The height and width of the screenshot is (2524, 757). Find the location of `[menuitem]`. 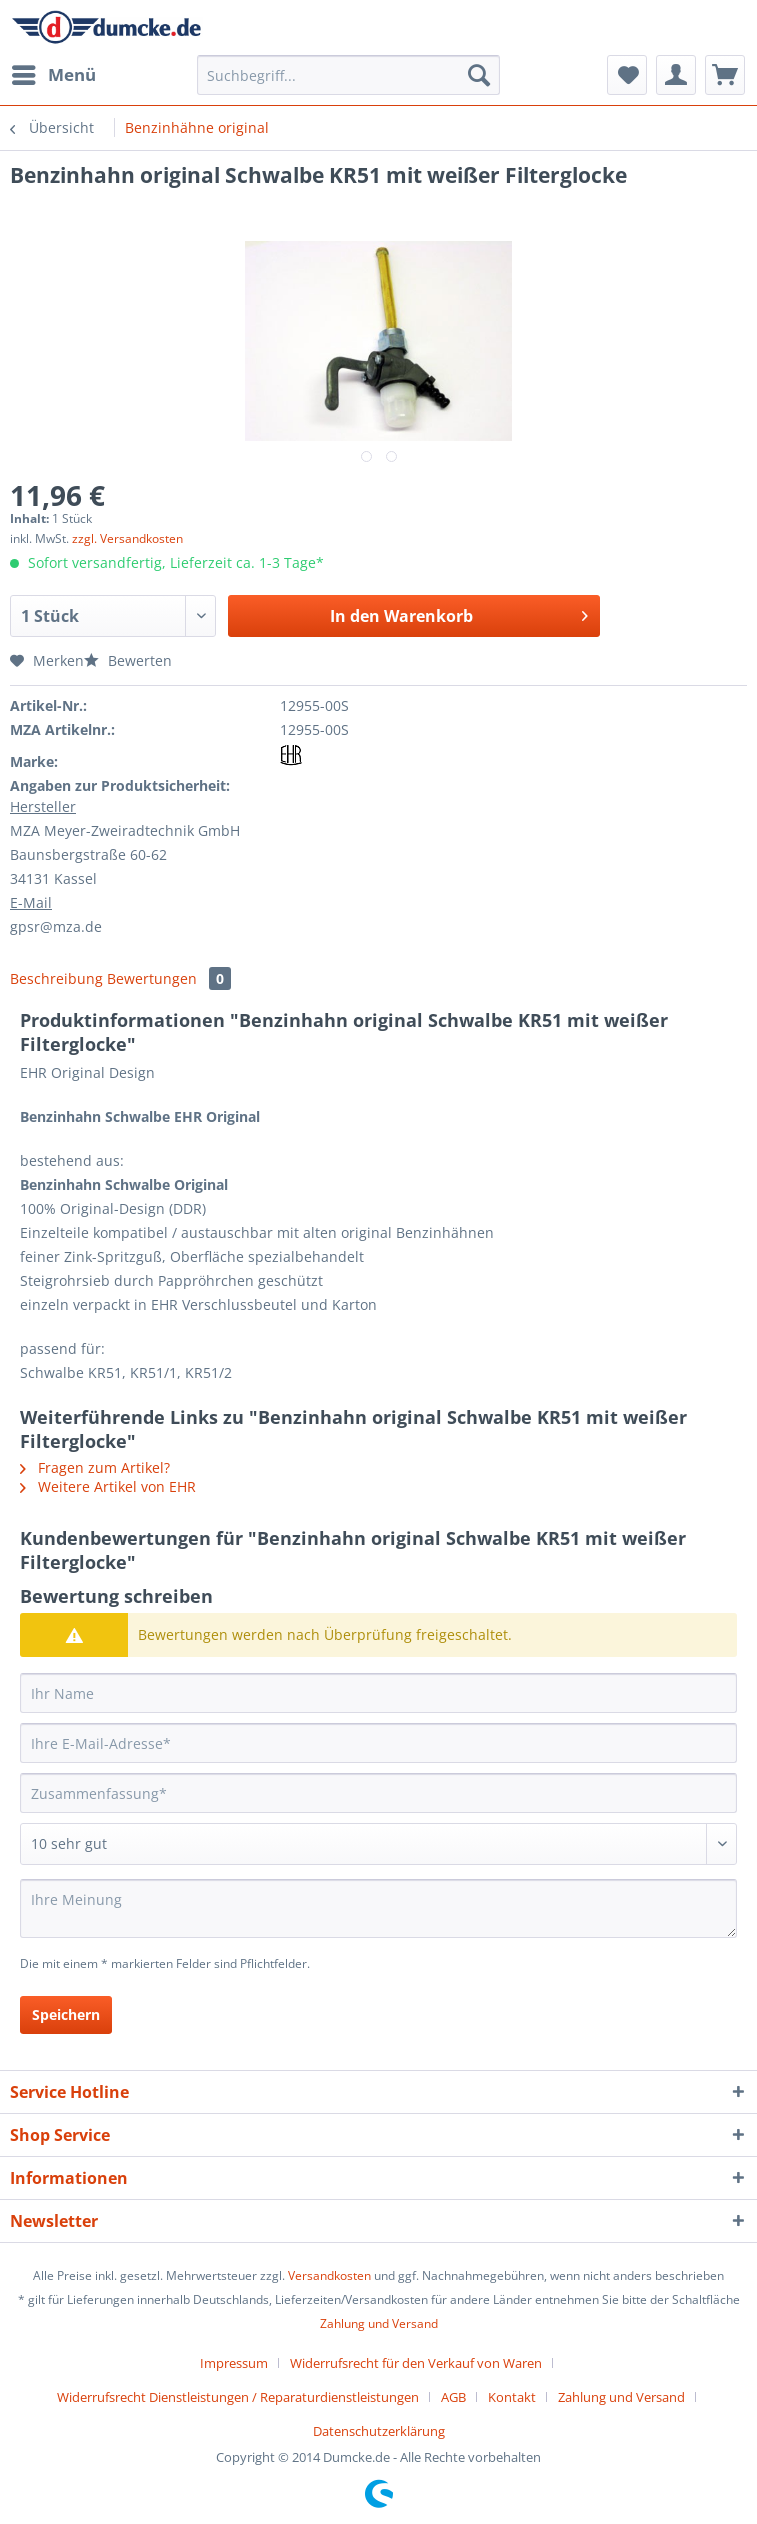

[menuitem] is located at coordinates (53, 75).